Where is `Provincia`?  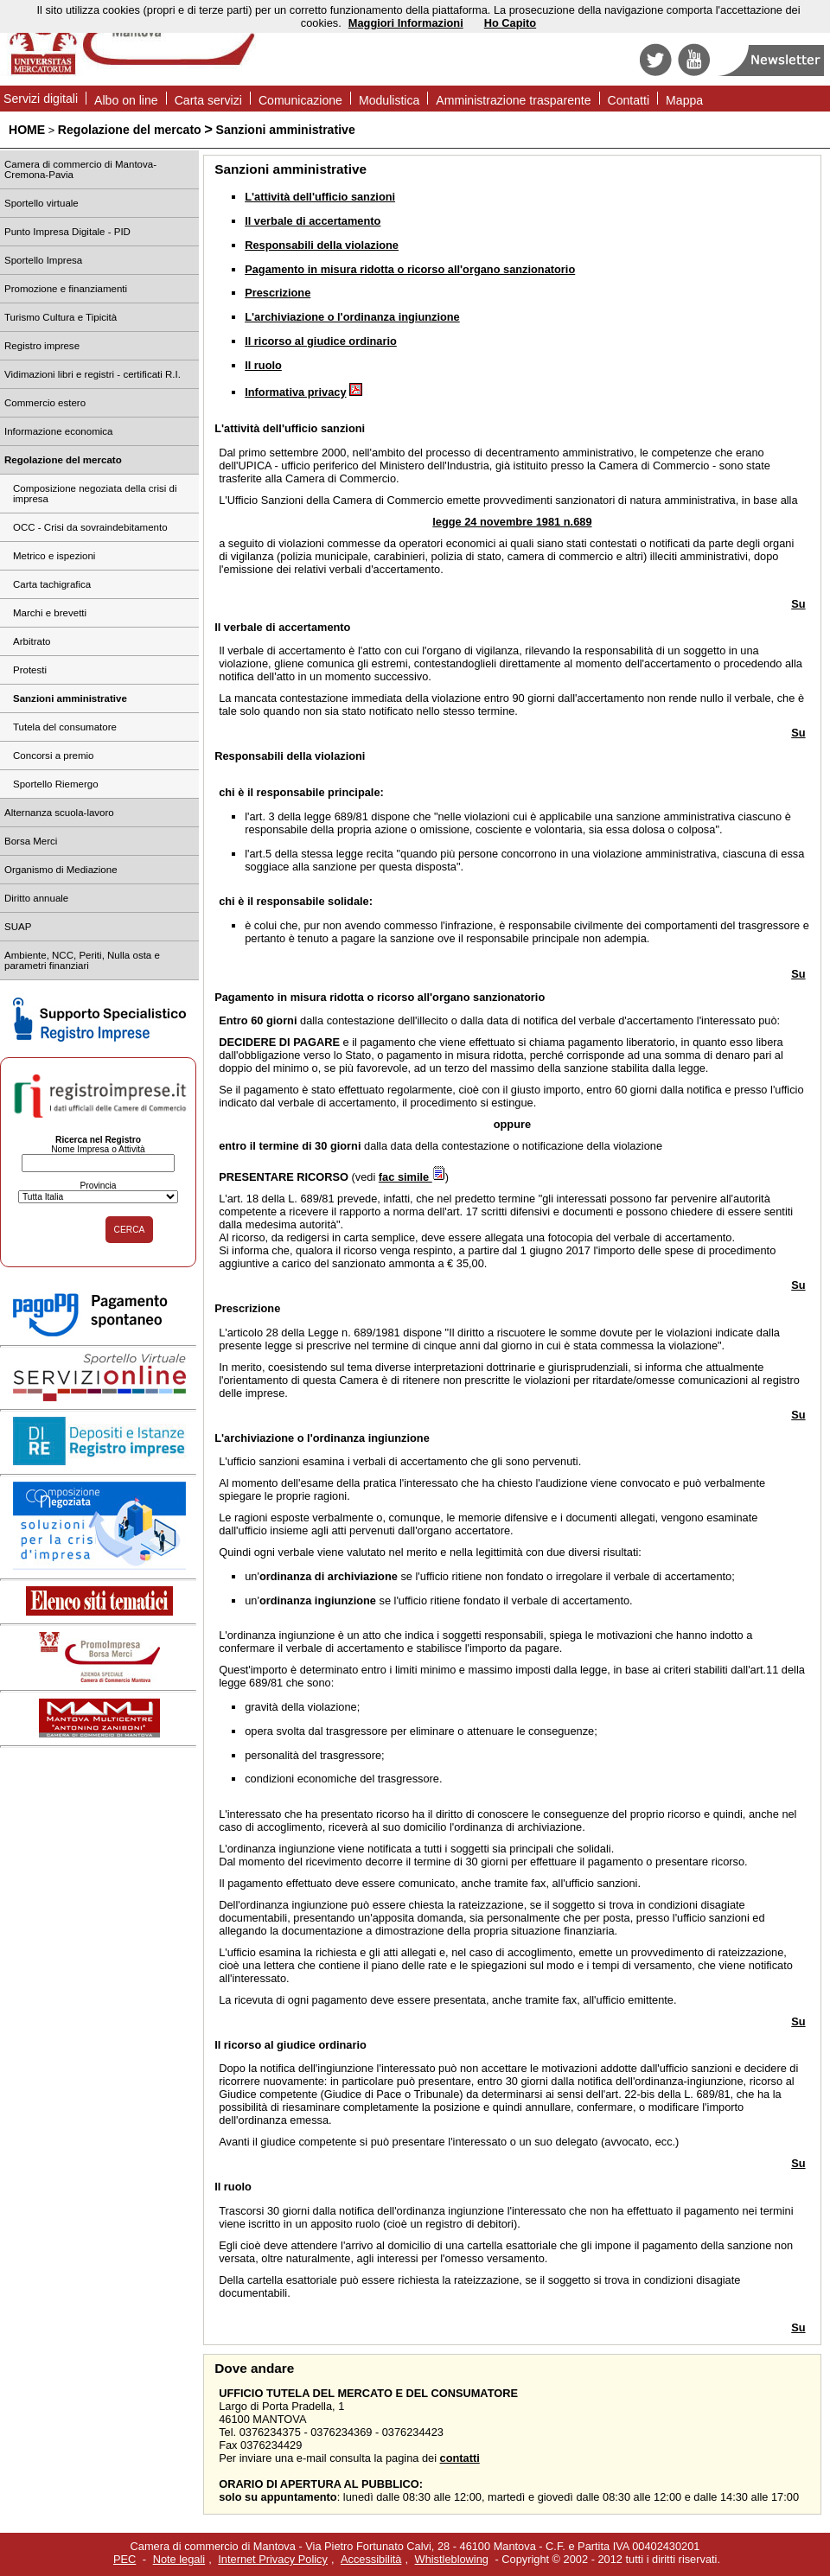
Provincia is located at coordinates (98, 1185).